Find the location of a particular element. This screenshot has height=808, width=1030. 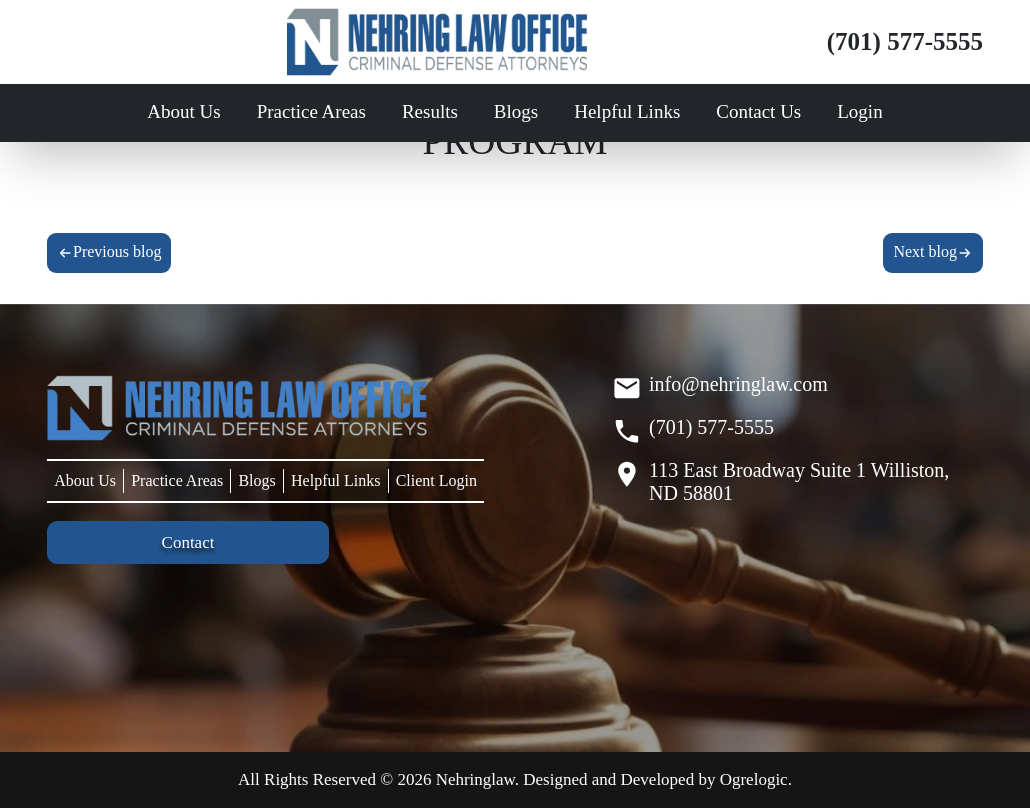

Blogs is located at coordinates (516, 111).